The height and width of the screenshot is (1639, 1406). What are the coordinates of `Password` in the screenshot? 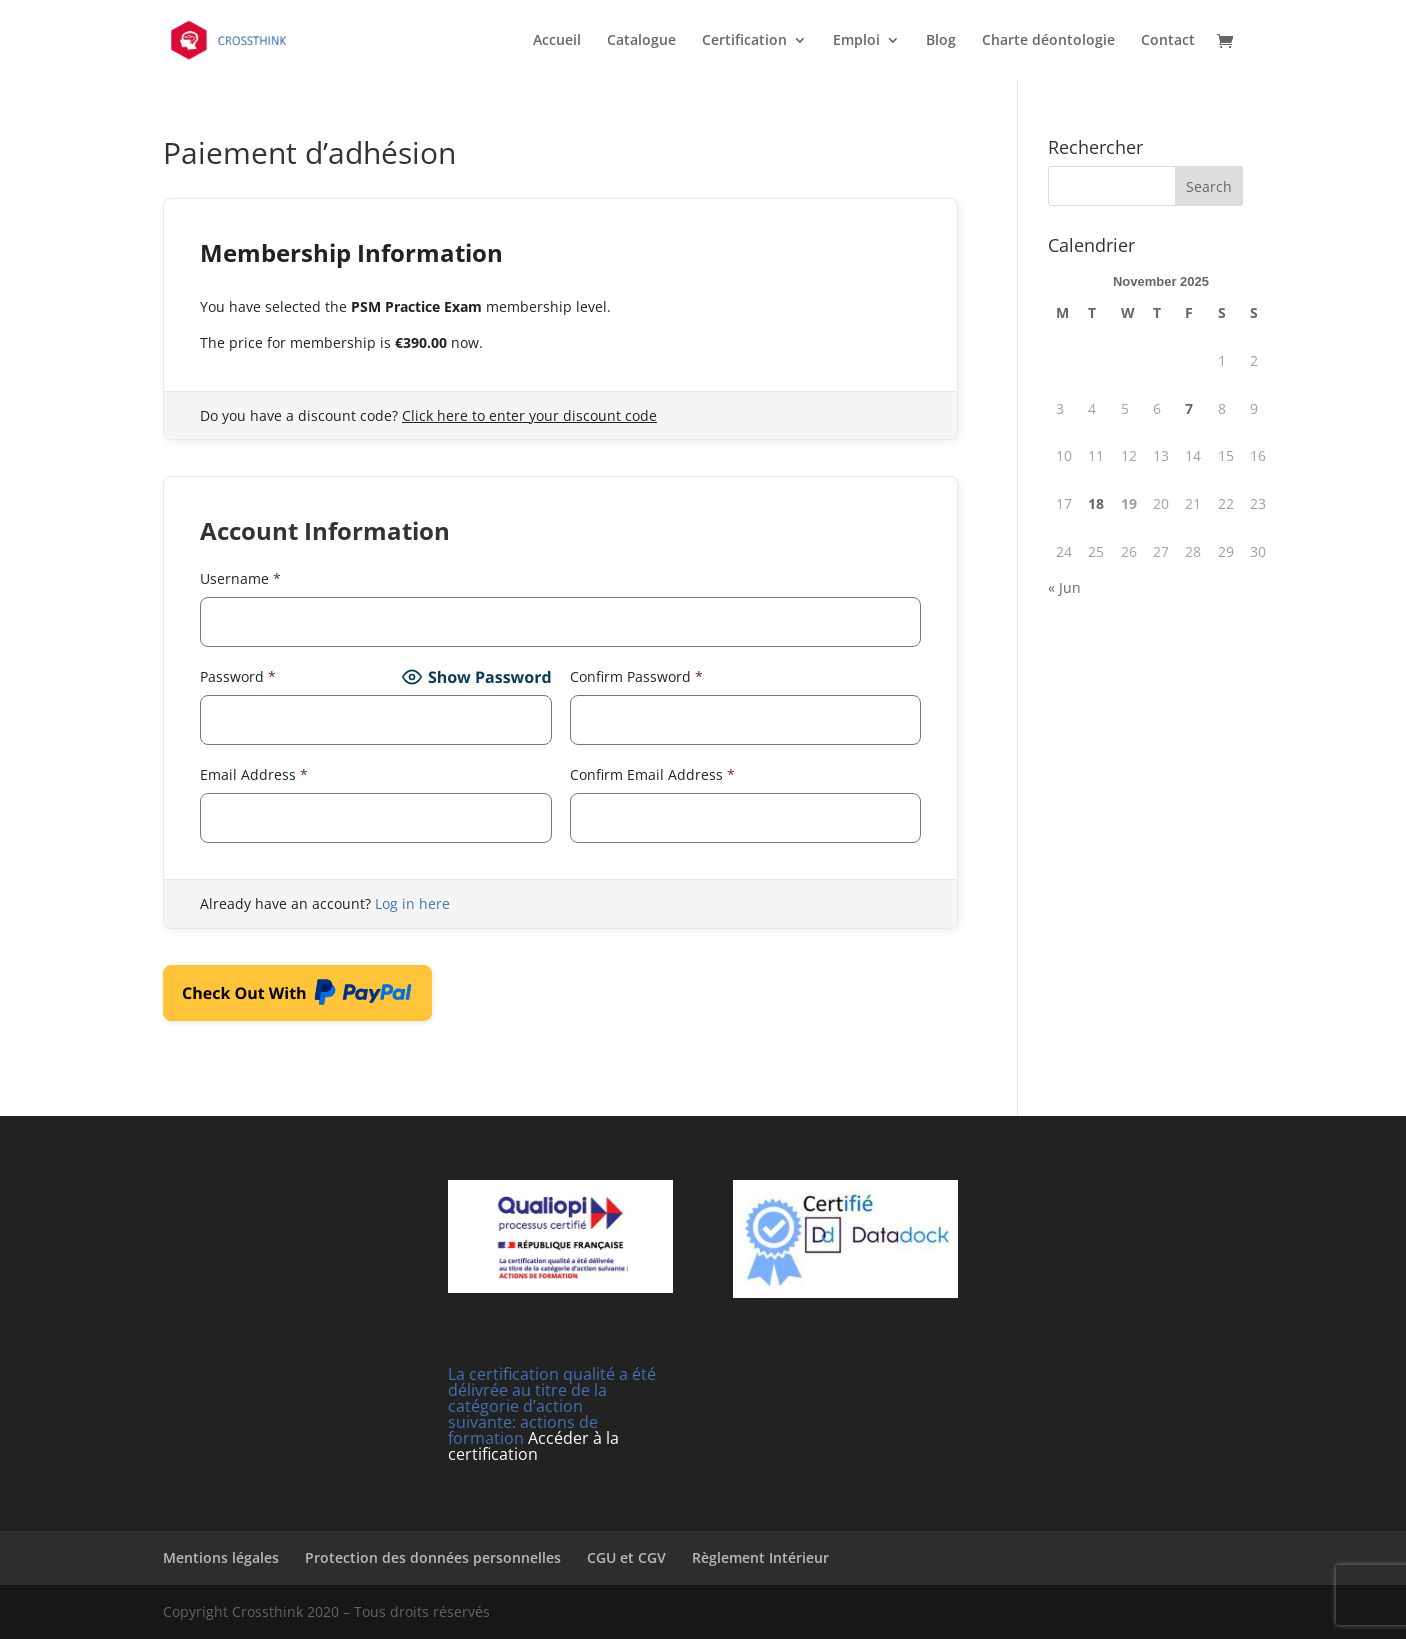 It's located at (238, 676).